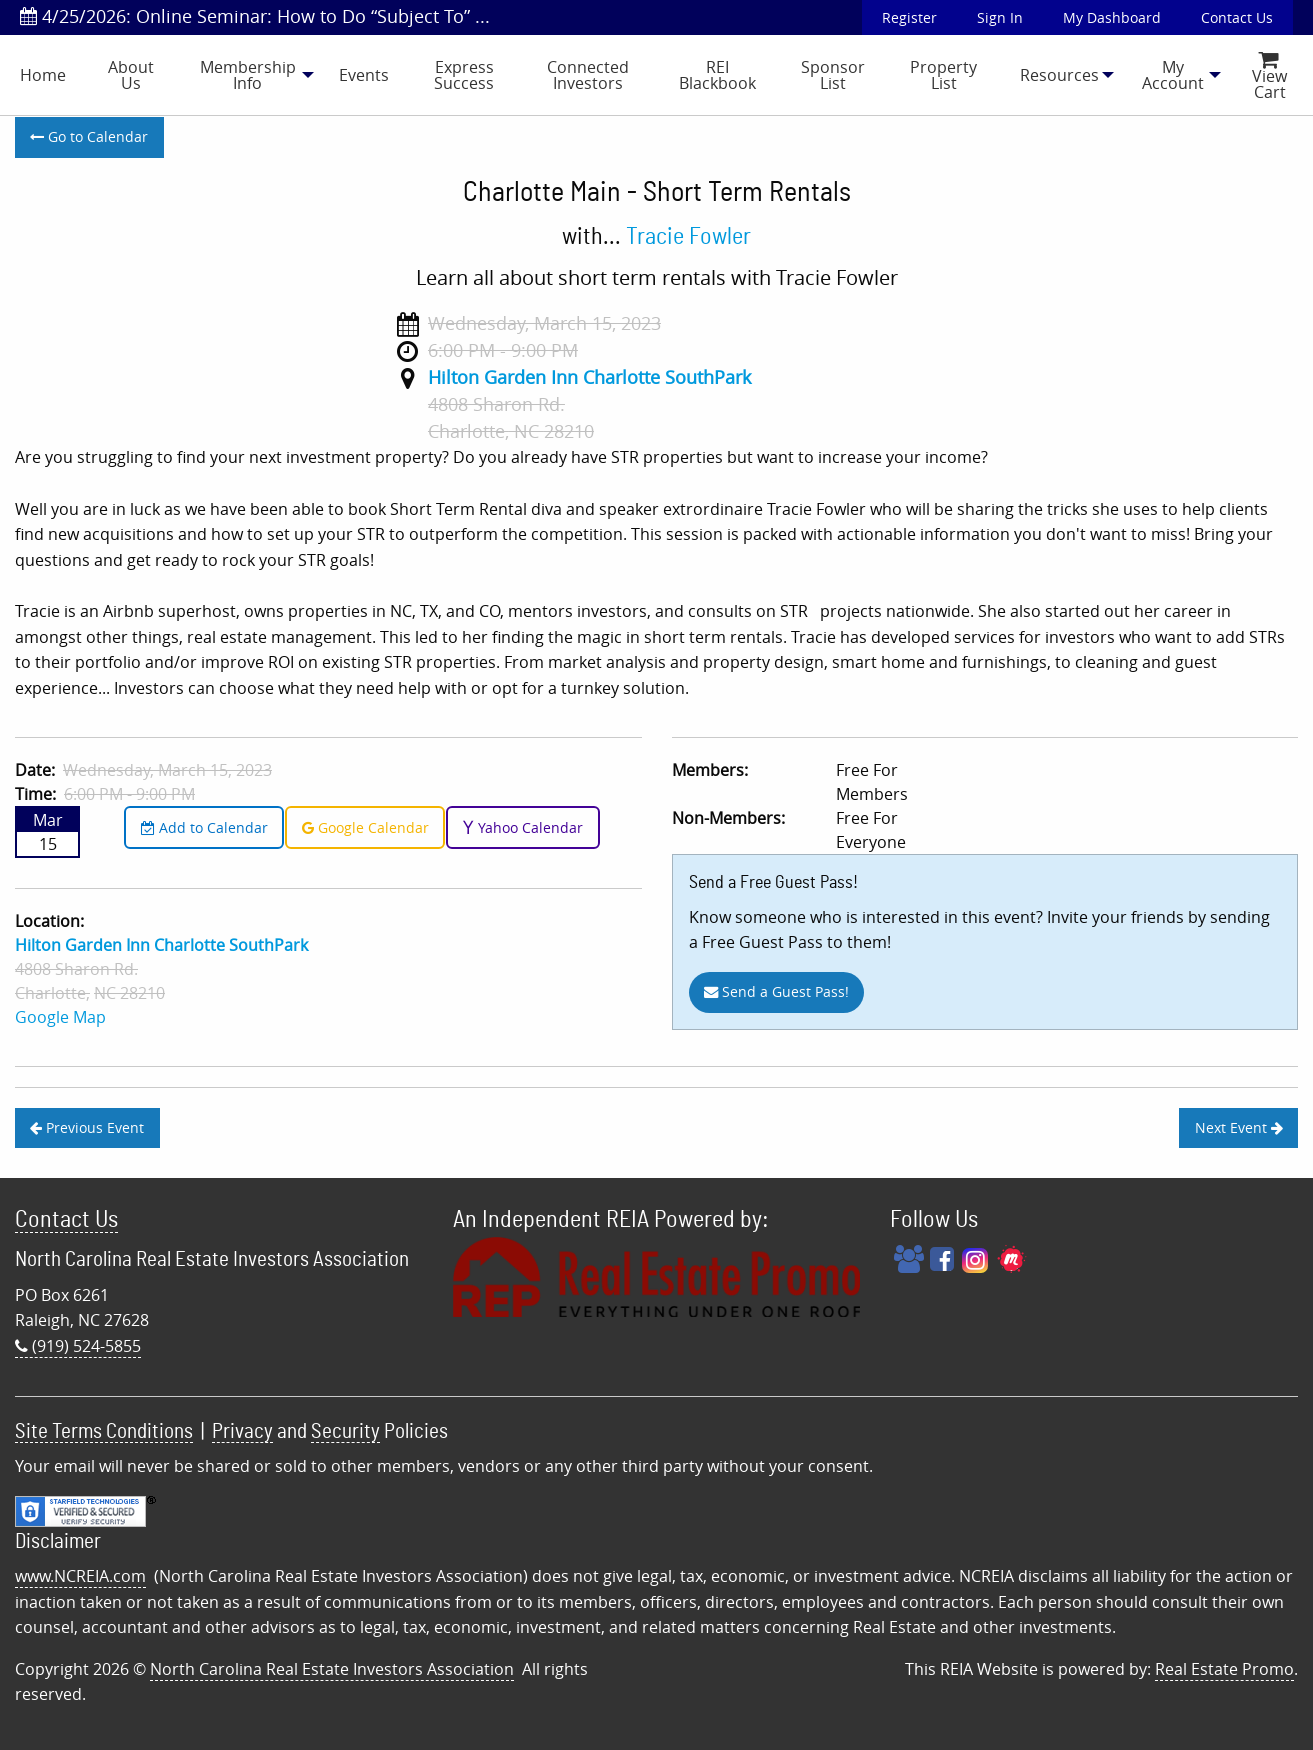 The height and width of the screenshot is (1750, 1313). I want to click on Real Estate Promo, so click(1224, 1669).